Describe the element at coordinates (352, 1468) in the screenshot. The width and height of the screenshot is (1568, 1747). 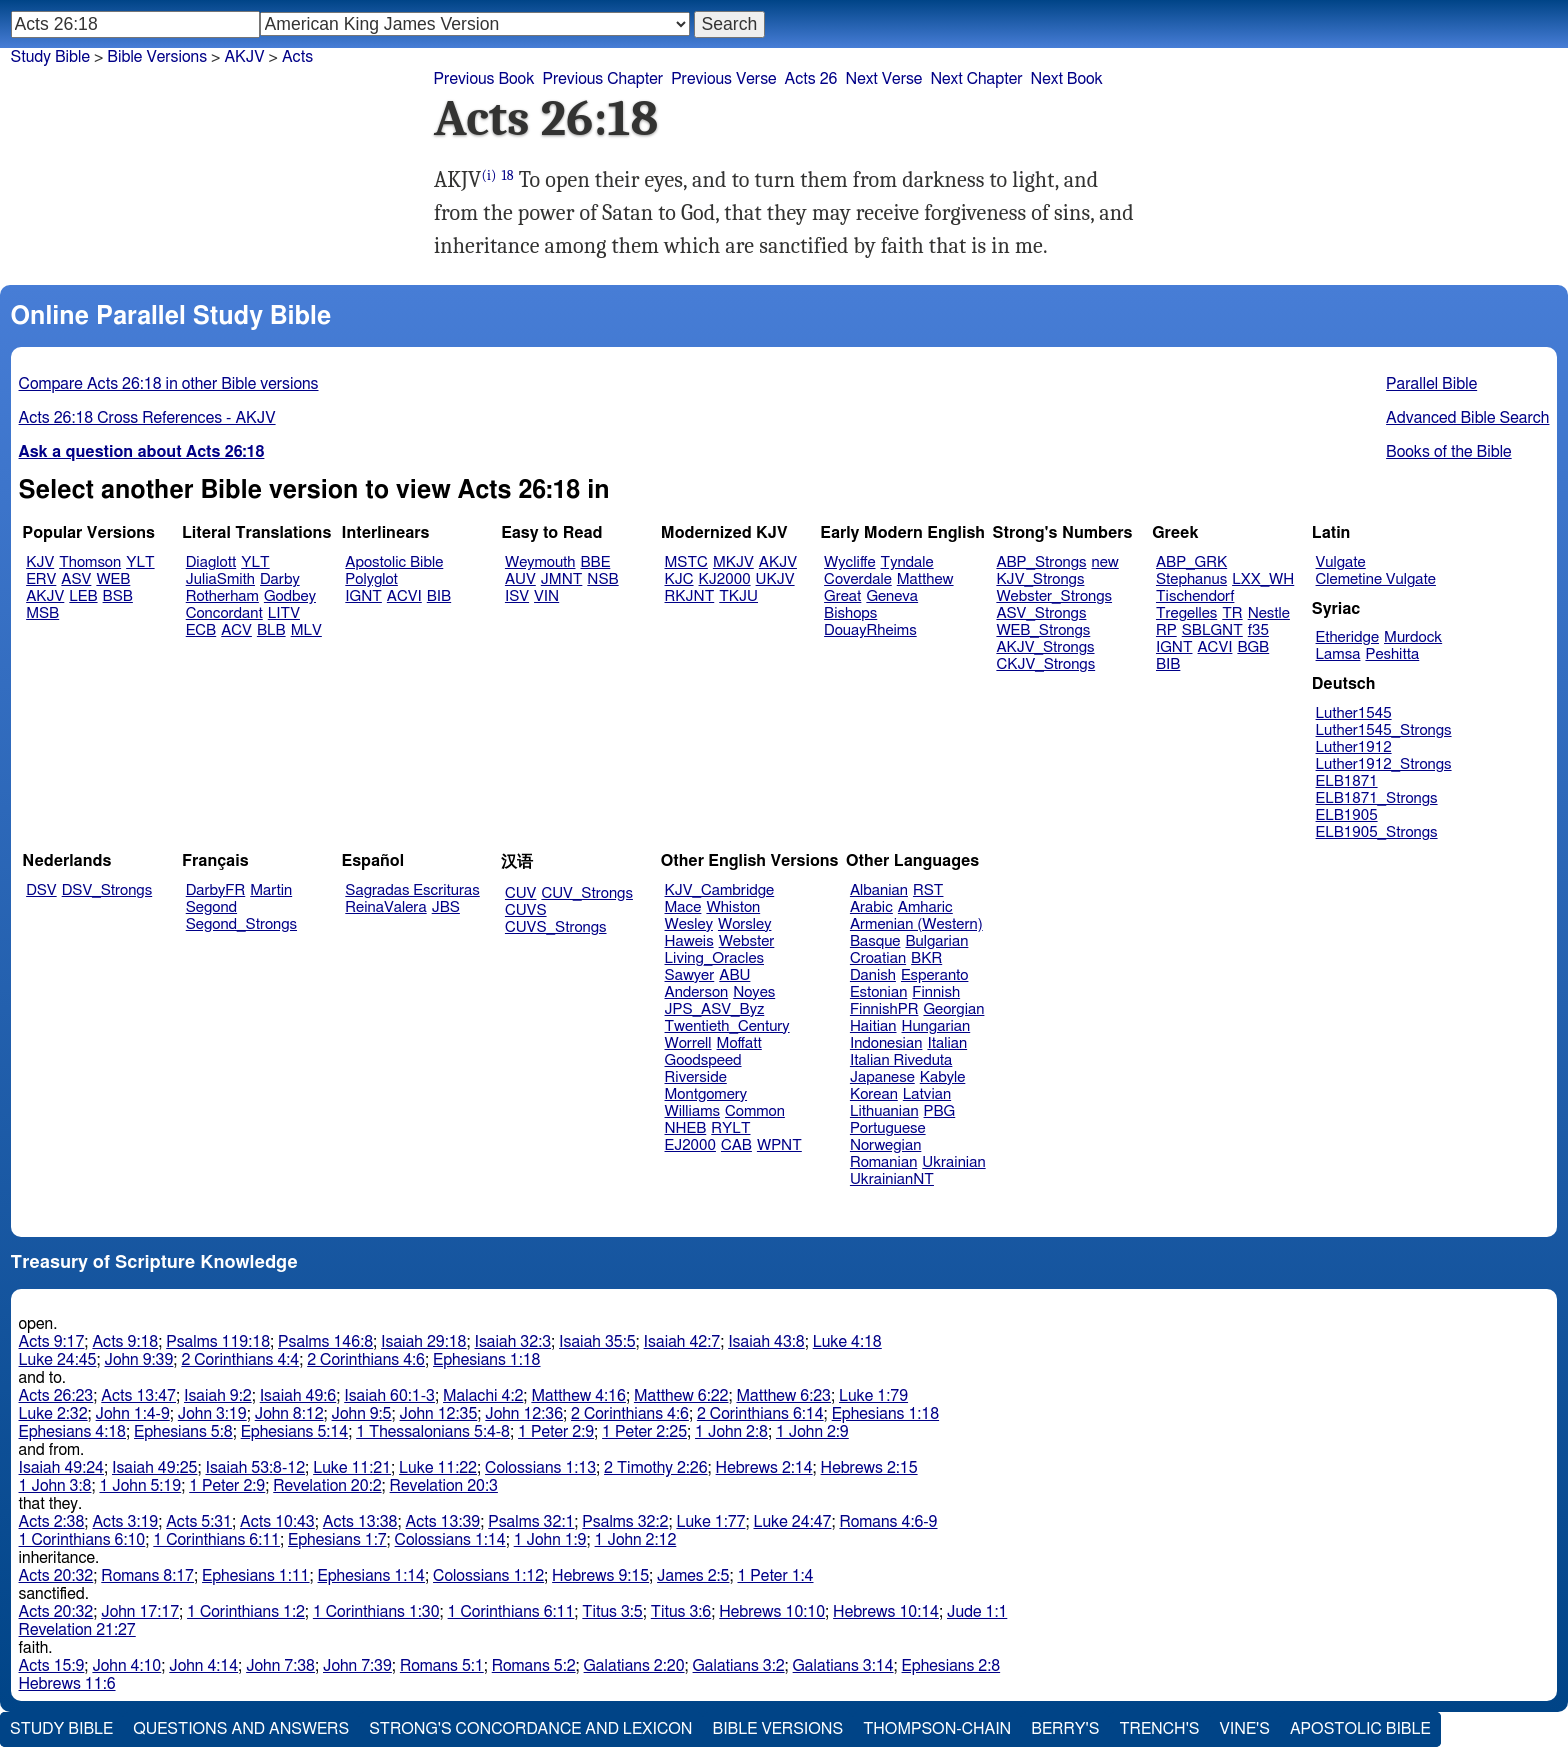
I see `Luke 11:21` at that location.